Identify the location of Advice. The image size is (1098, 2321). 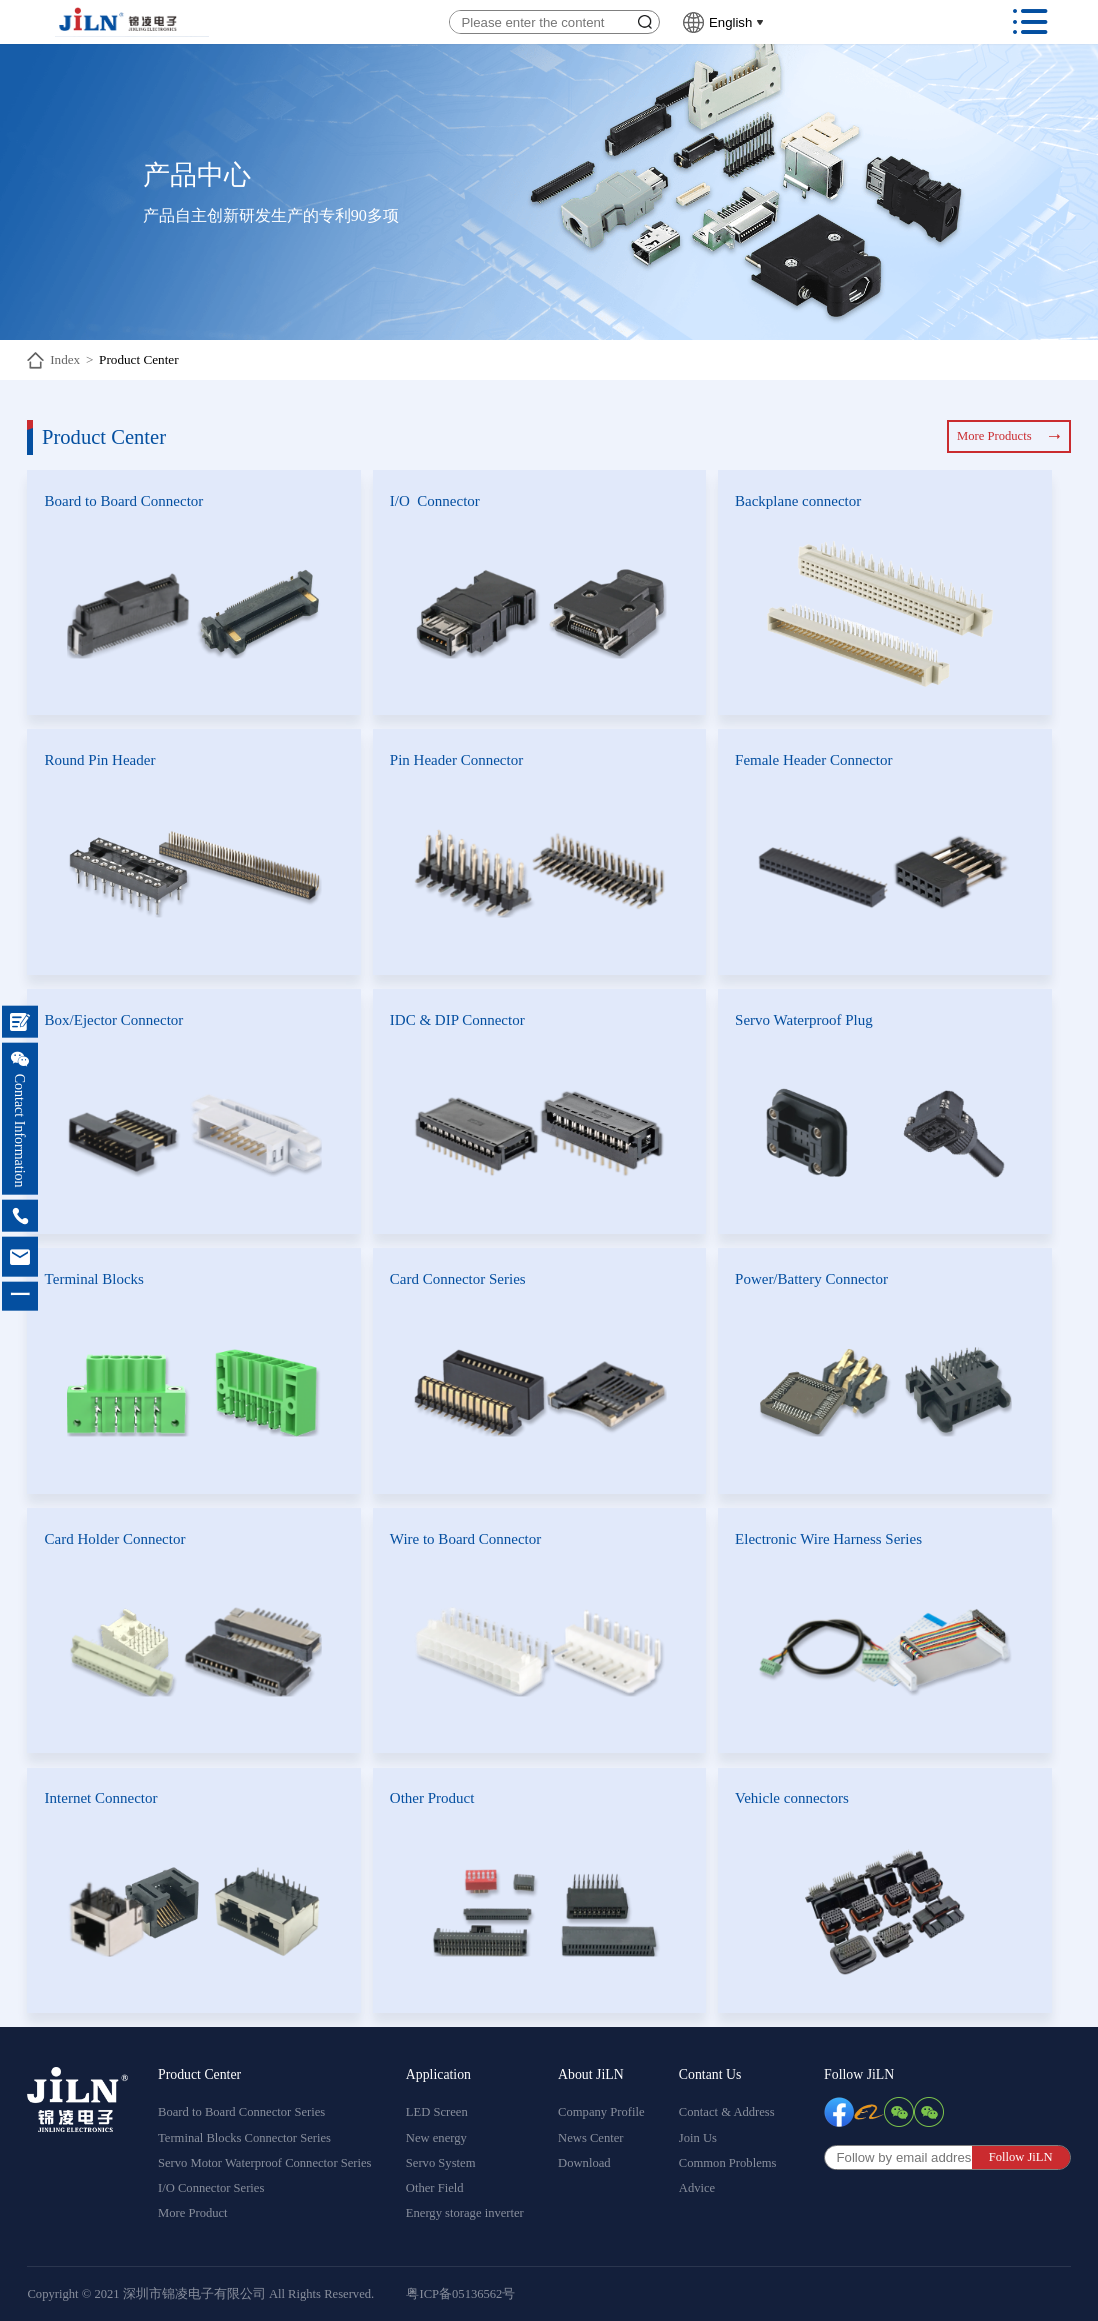
(697, 2188).